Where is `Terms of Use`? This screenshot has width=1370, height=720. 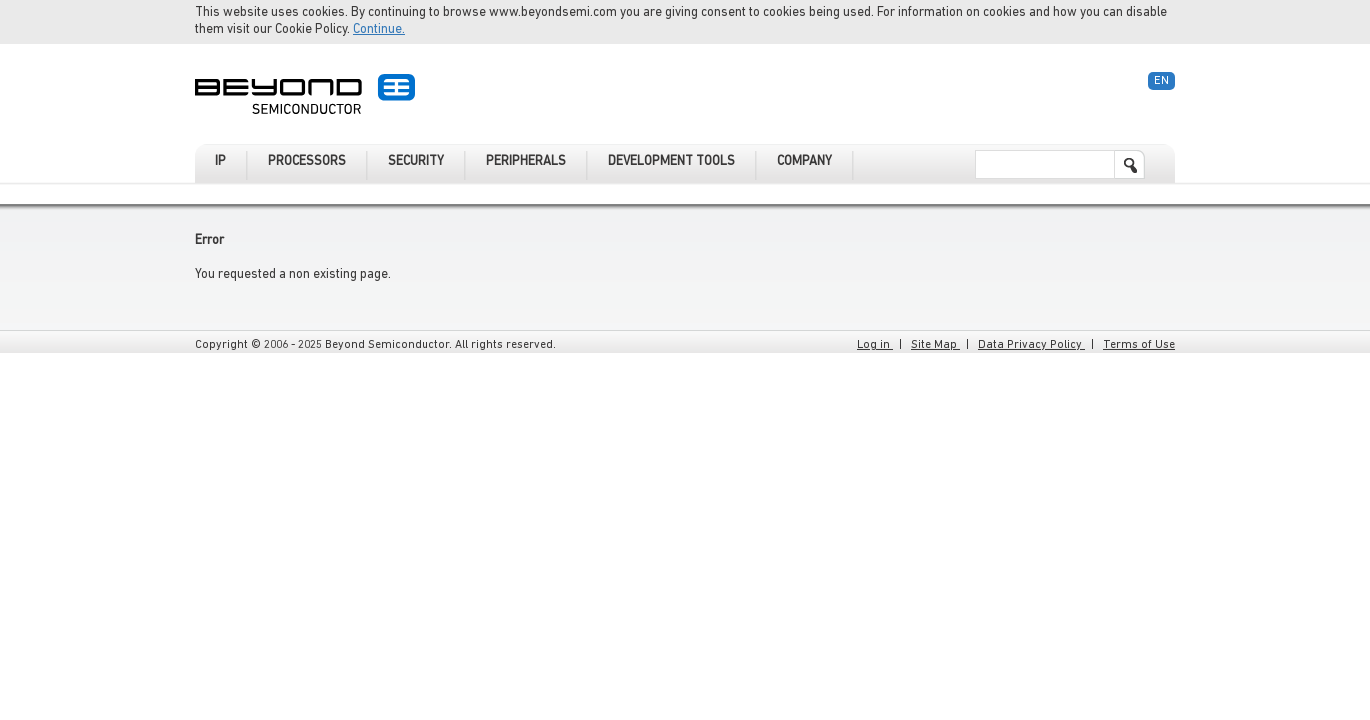 Terms of Use is located at coordinates (1139, 345).